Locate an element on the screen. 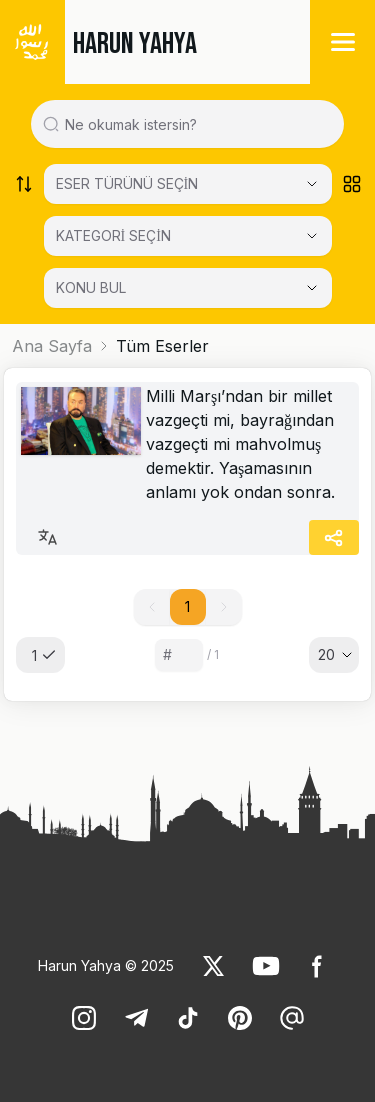  [Open Close selected category] is located at coordinates (312, 288).